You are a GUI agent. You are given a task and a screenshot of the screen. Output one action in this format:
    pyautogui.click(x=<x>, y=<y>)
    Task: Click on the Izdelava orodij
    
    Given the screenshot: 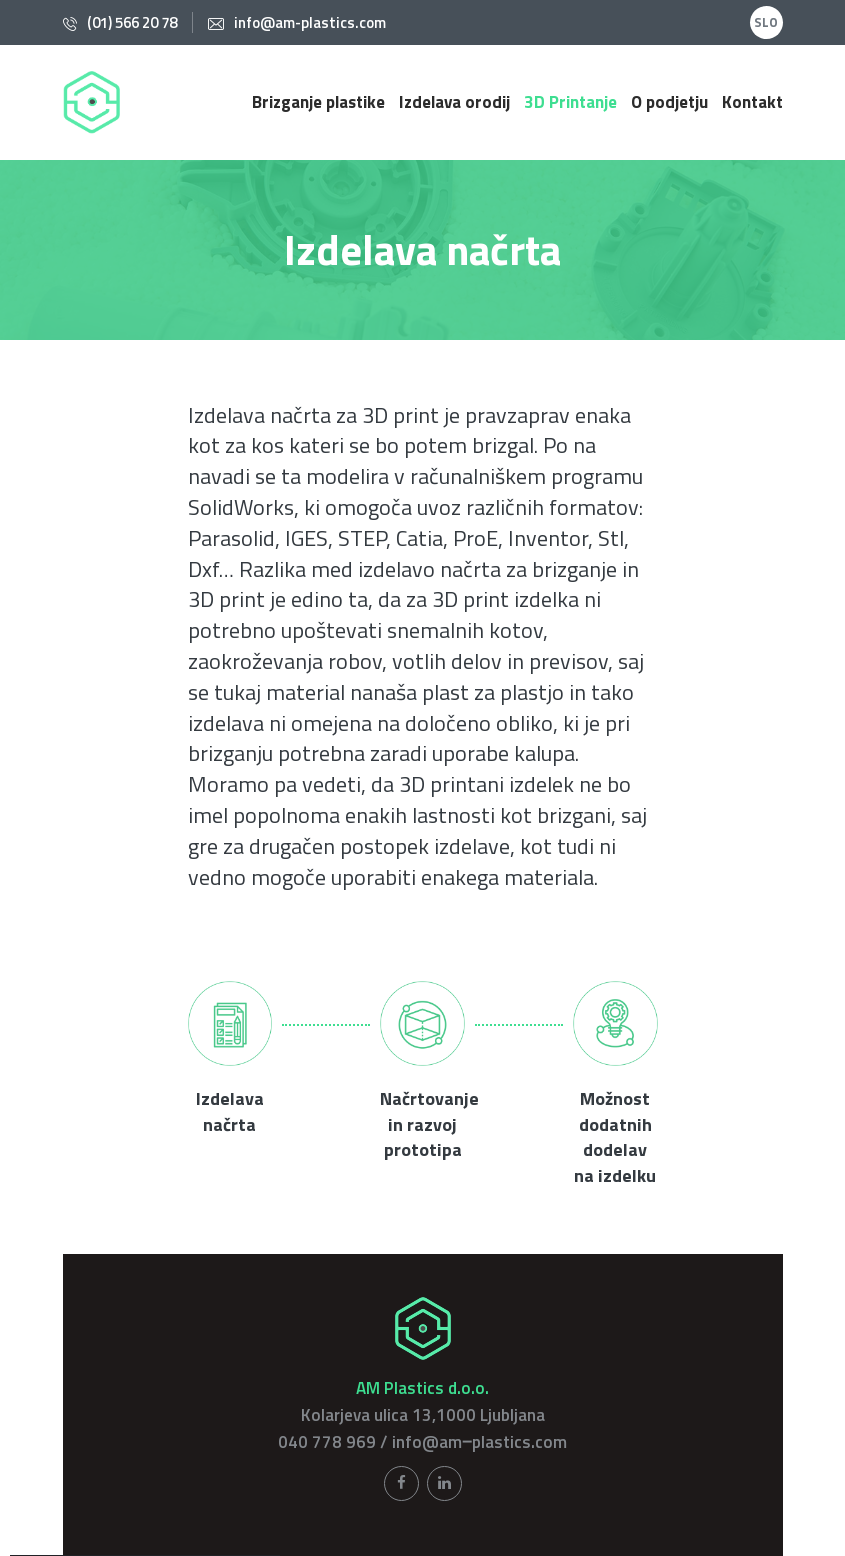 What is the action you would take?
    pyautogui.click(x=454, y=102)
    